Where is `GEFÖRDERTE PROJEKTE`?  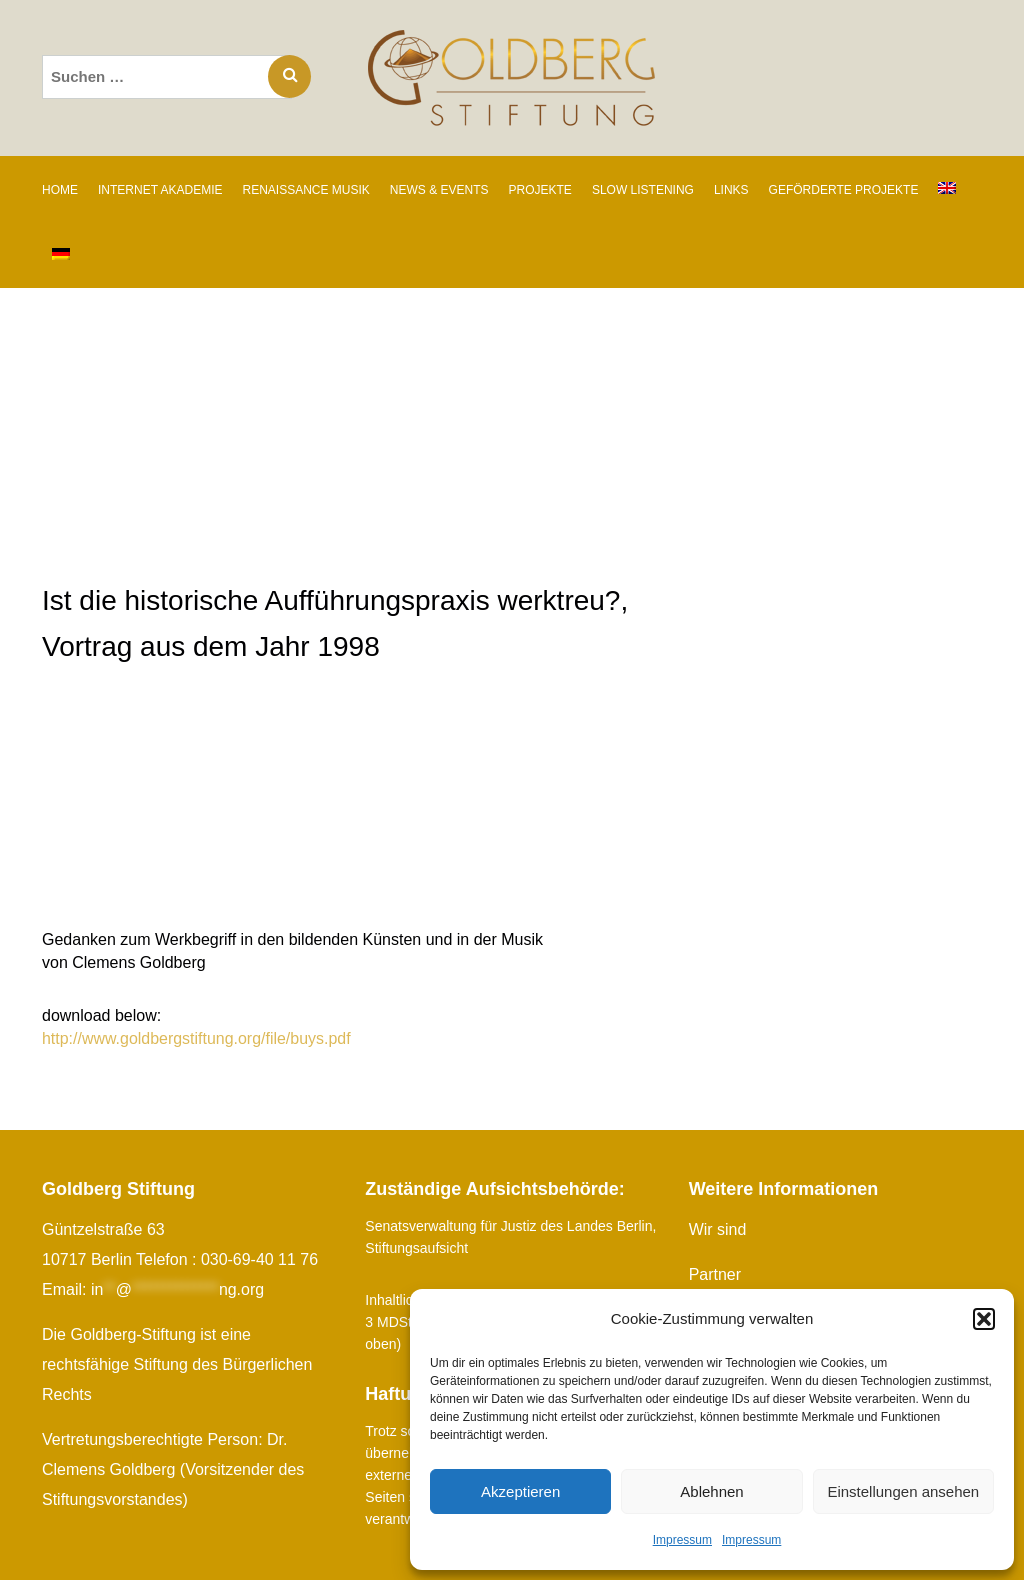 GEFÖRDERTE PROJEKTE is located at coordinates (844, 190).